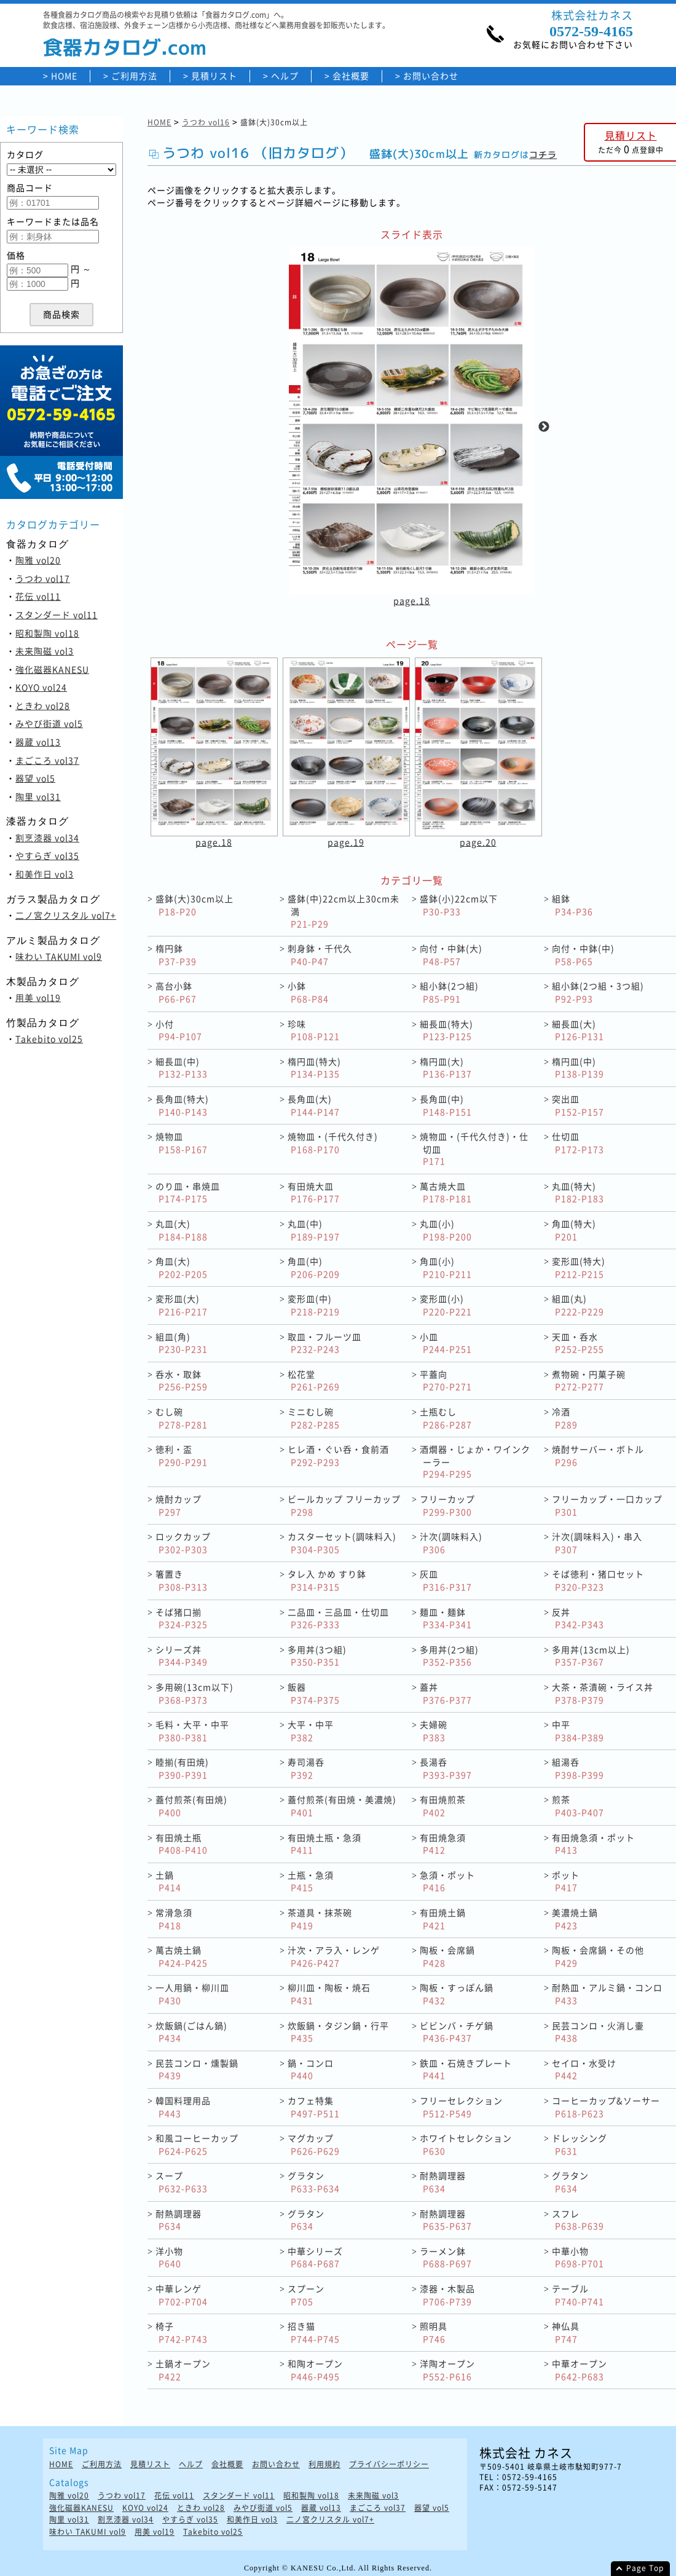 Image resolution: width=676 pixels, height=2576 pixels. Describe the element at coordinates (578, 1267) in the screenshot. I see `変形皿(特大)` at that location.